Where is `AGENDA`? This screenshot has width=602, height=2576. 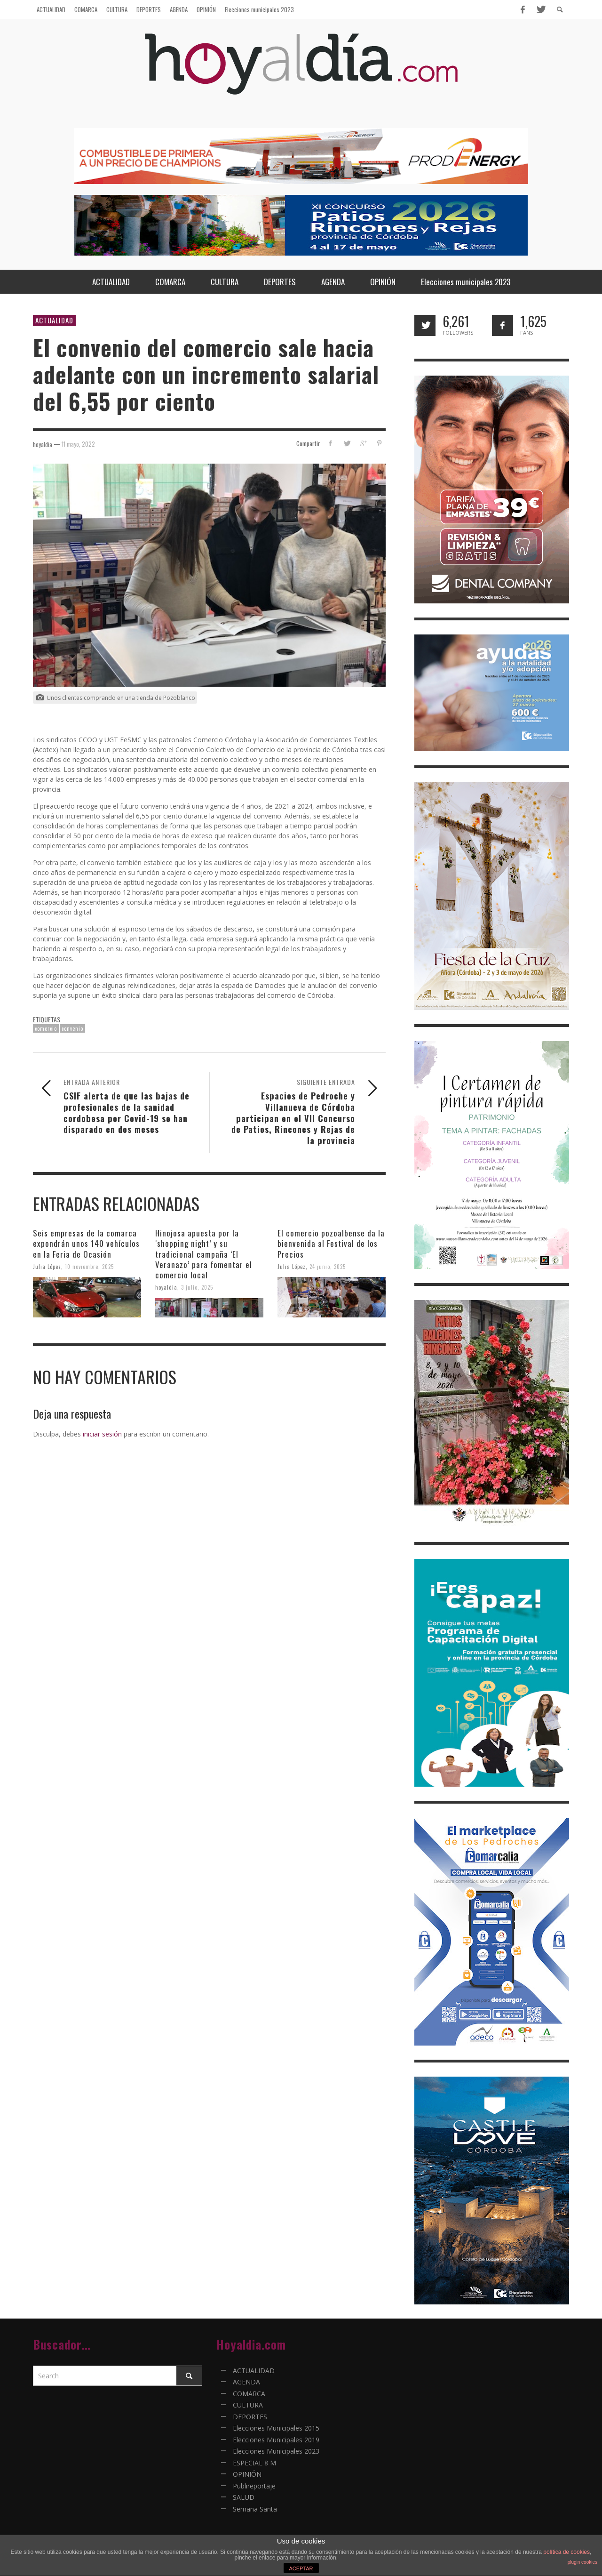 AGENDA is located at coordinates (246, 2381).